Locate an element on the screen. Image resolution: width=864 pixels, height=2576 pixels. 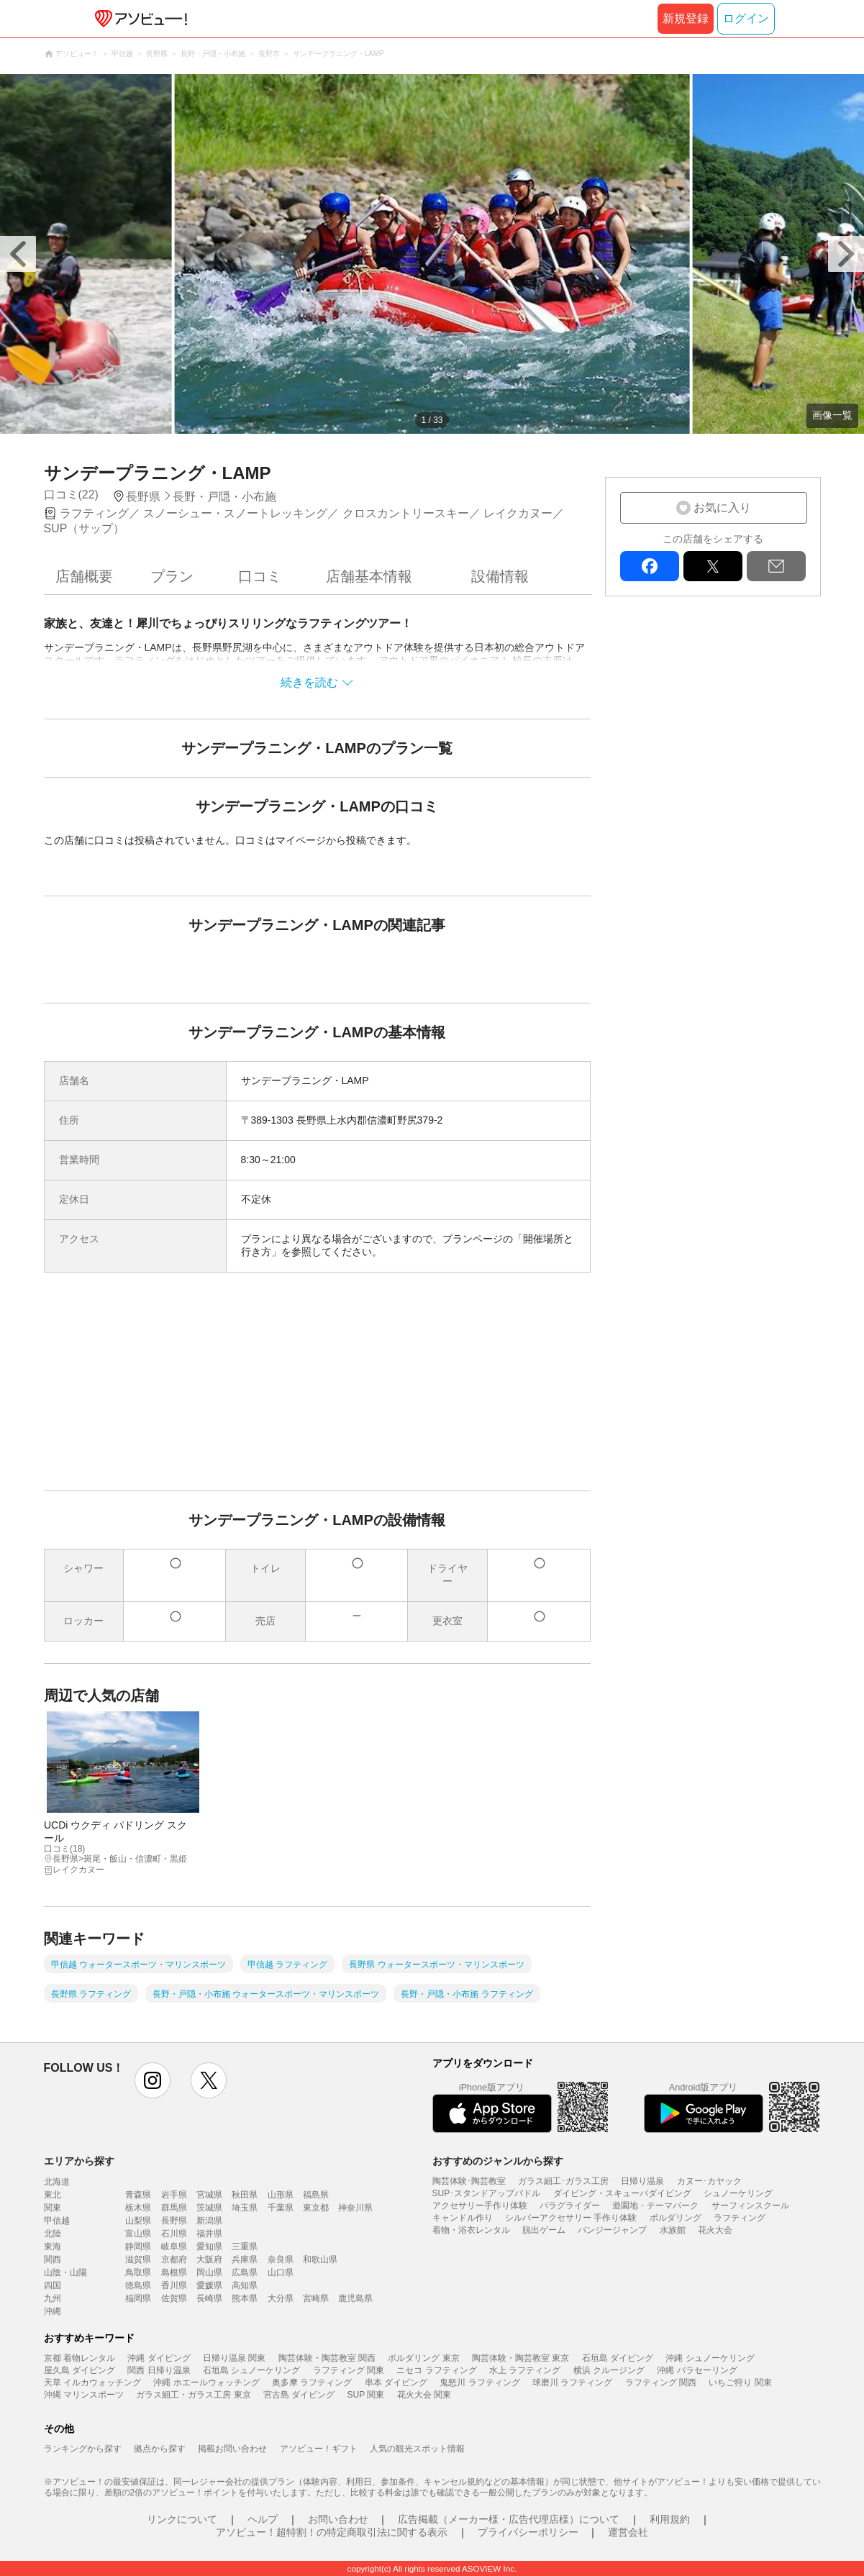
店舗概要 is located at coordinates (84, 576).